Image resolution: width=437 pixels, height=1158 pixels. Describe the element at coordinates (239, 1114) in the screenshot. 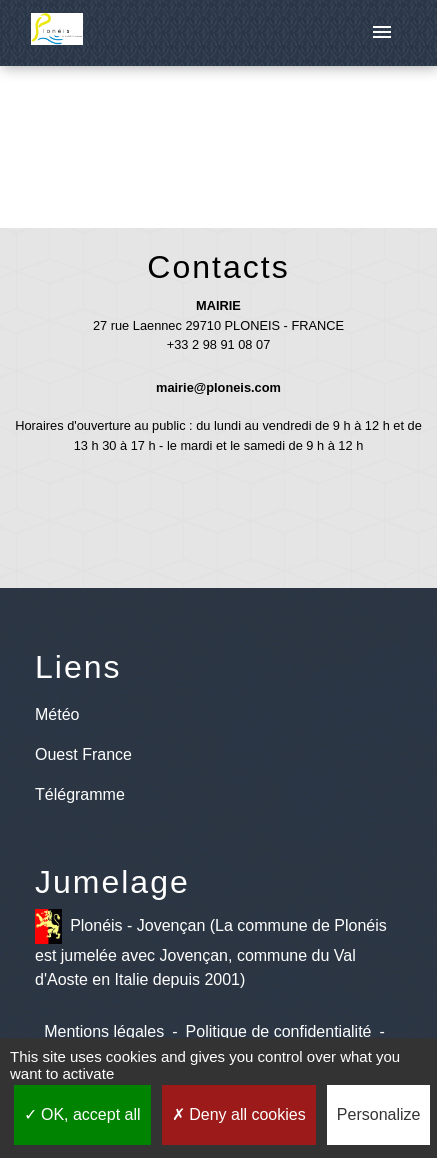

I see `Deny all cookies` at that location.